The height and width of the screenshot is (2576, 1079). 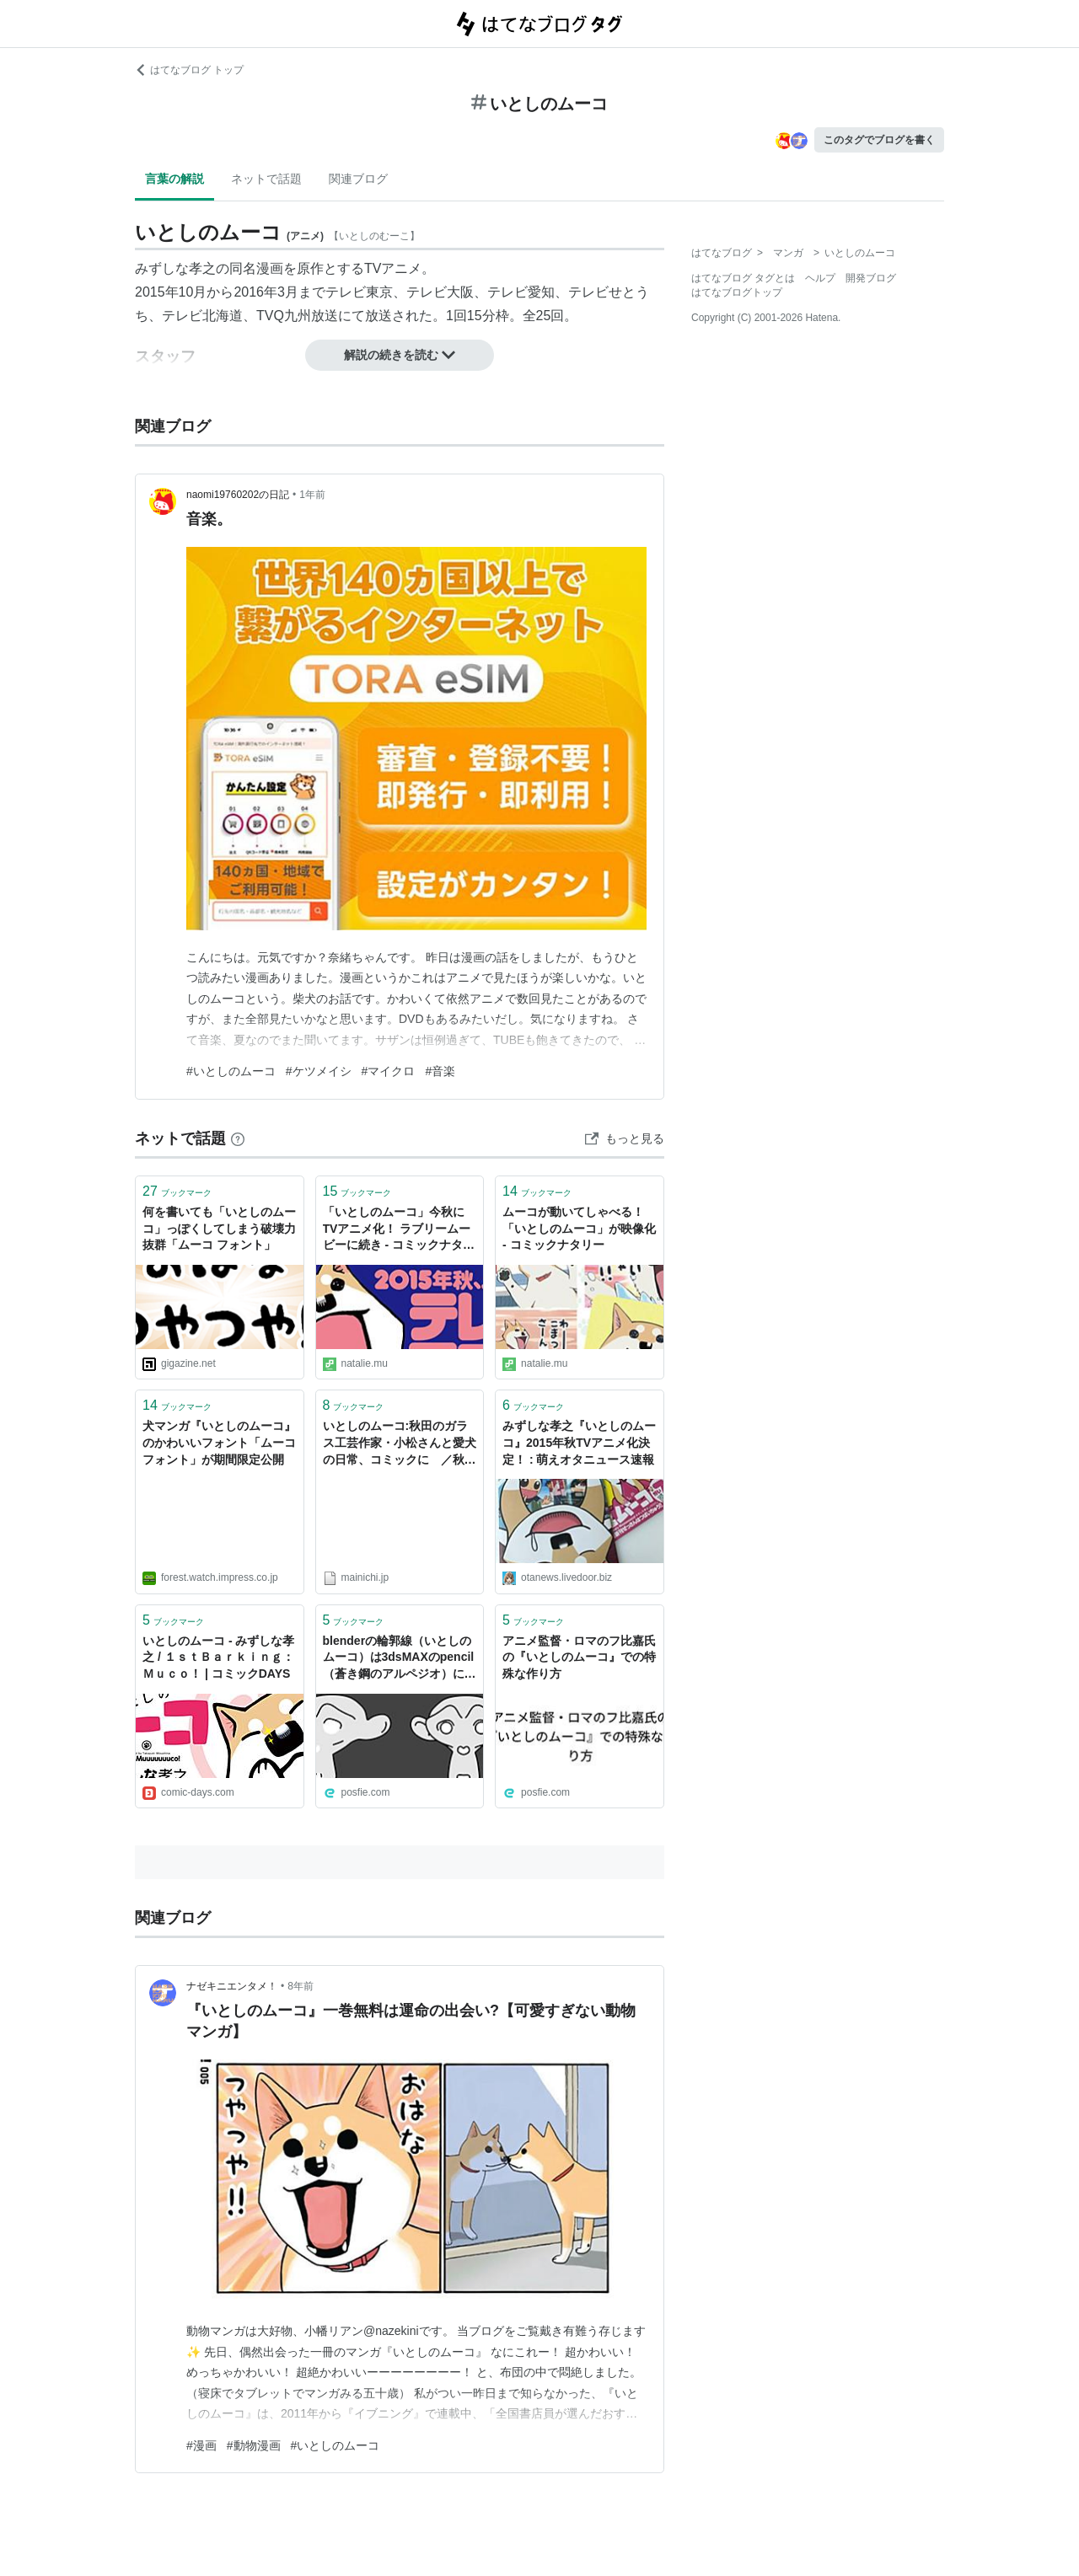 What do you see at coordinates (820, 278) in the screenshot?
I see `ヘルプ` at bounding box center [820, 278].